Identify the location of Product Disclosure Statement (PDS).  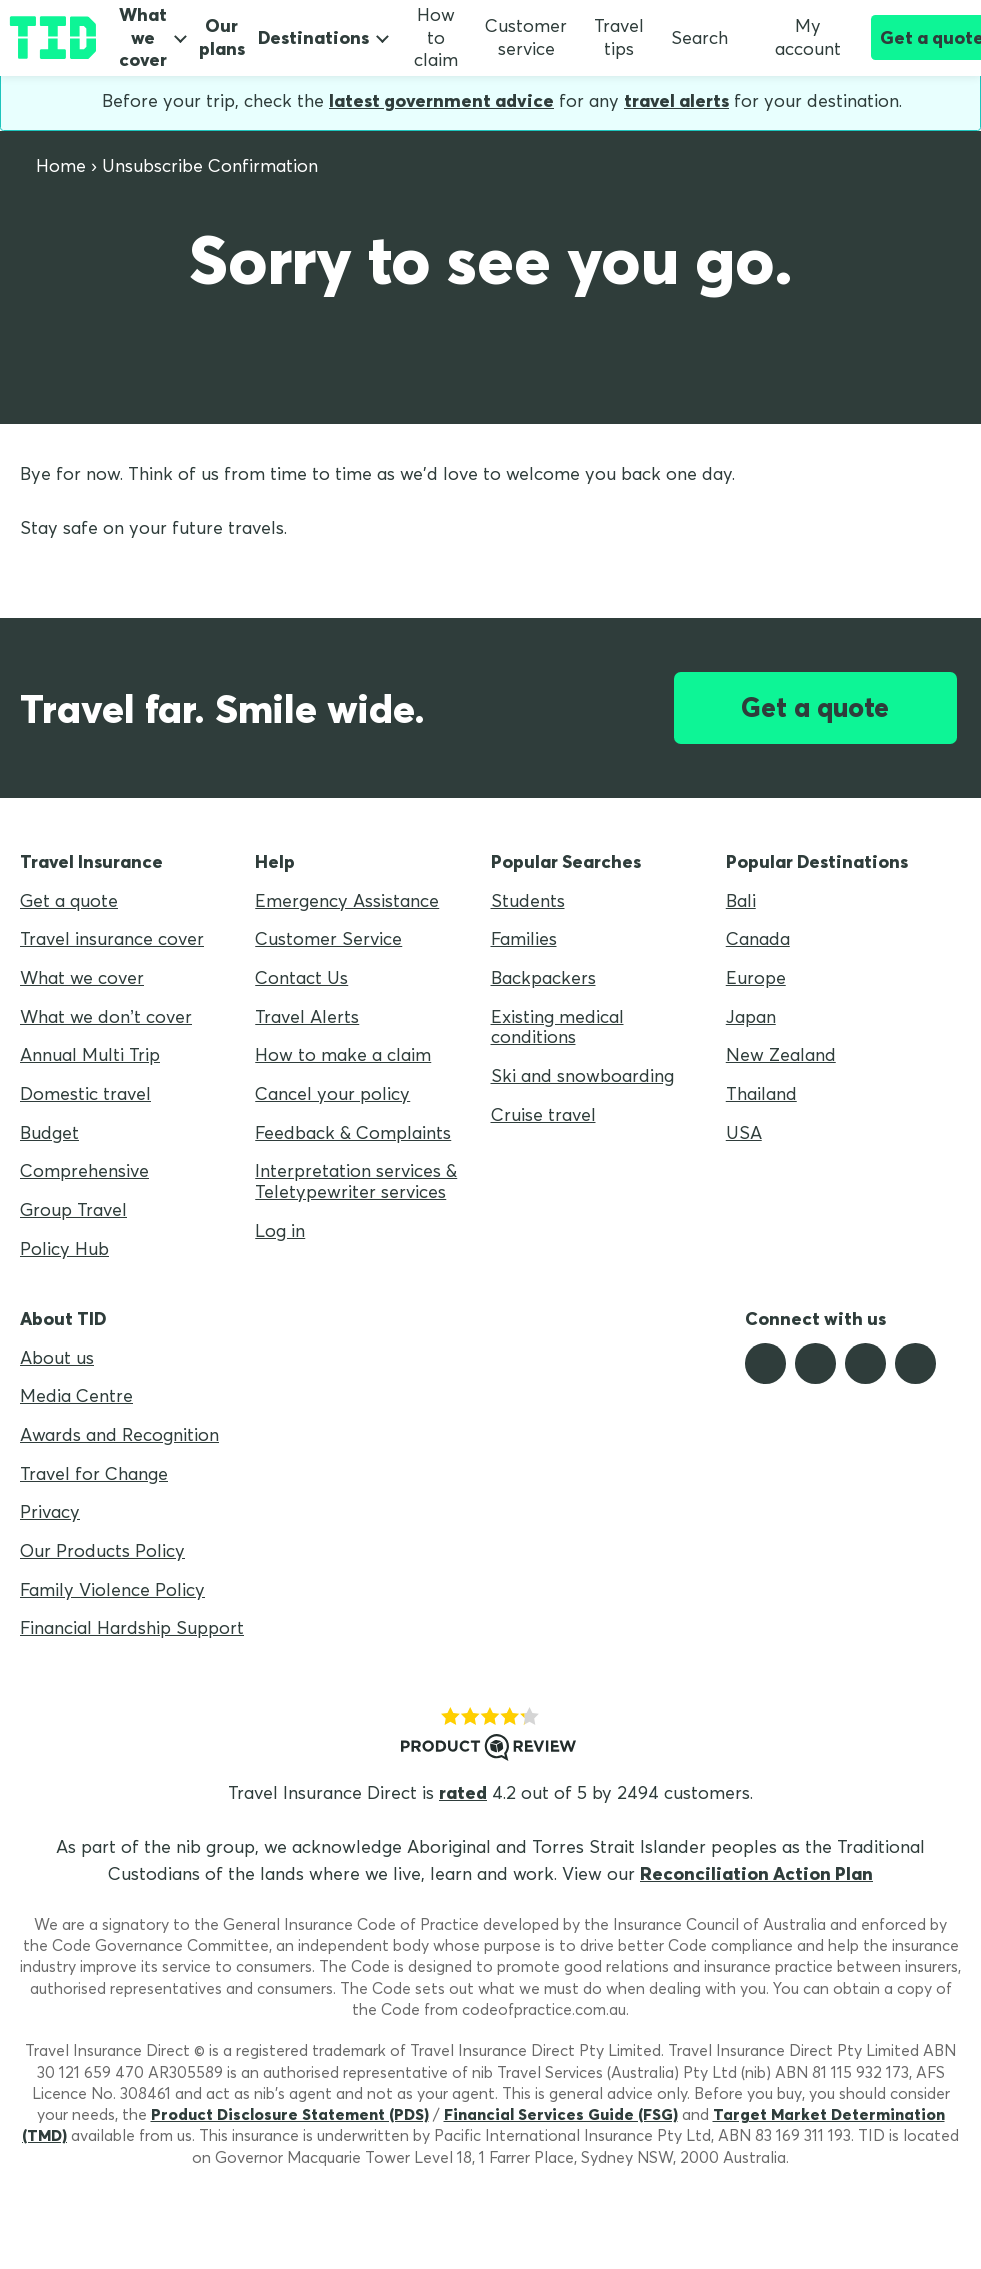
(290, 2114).